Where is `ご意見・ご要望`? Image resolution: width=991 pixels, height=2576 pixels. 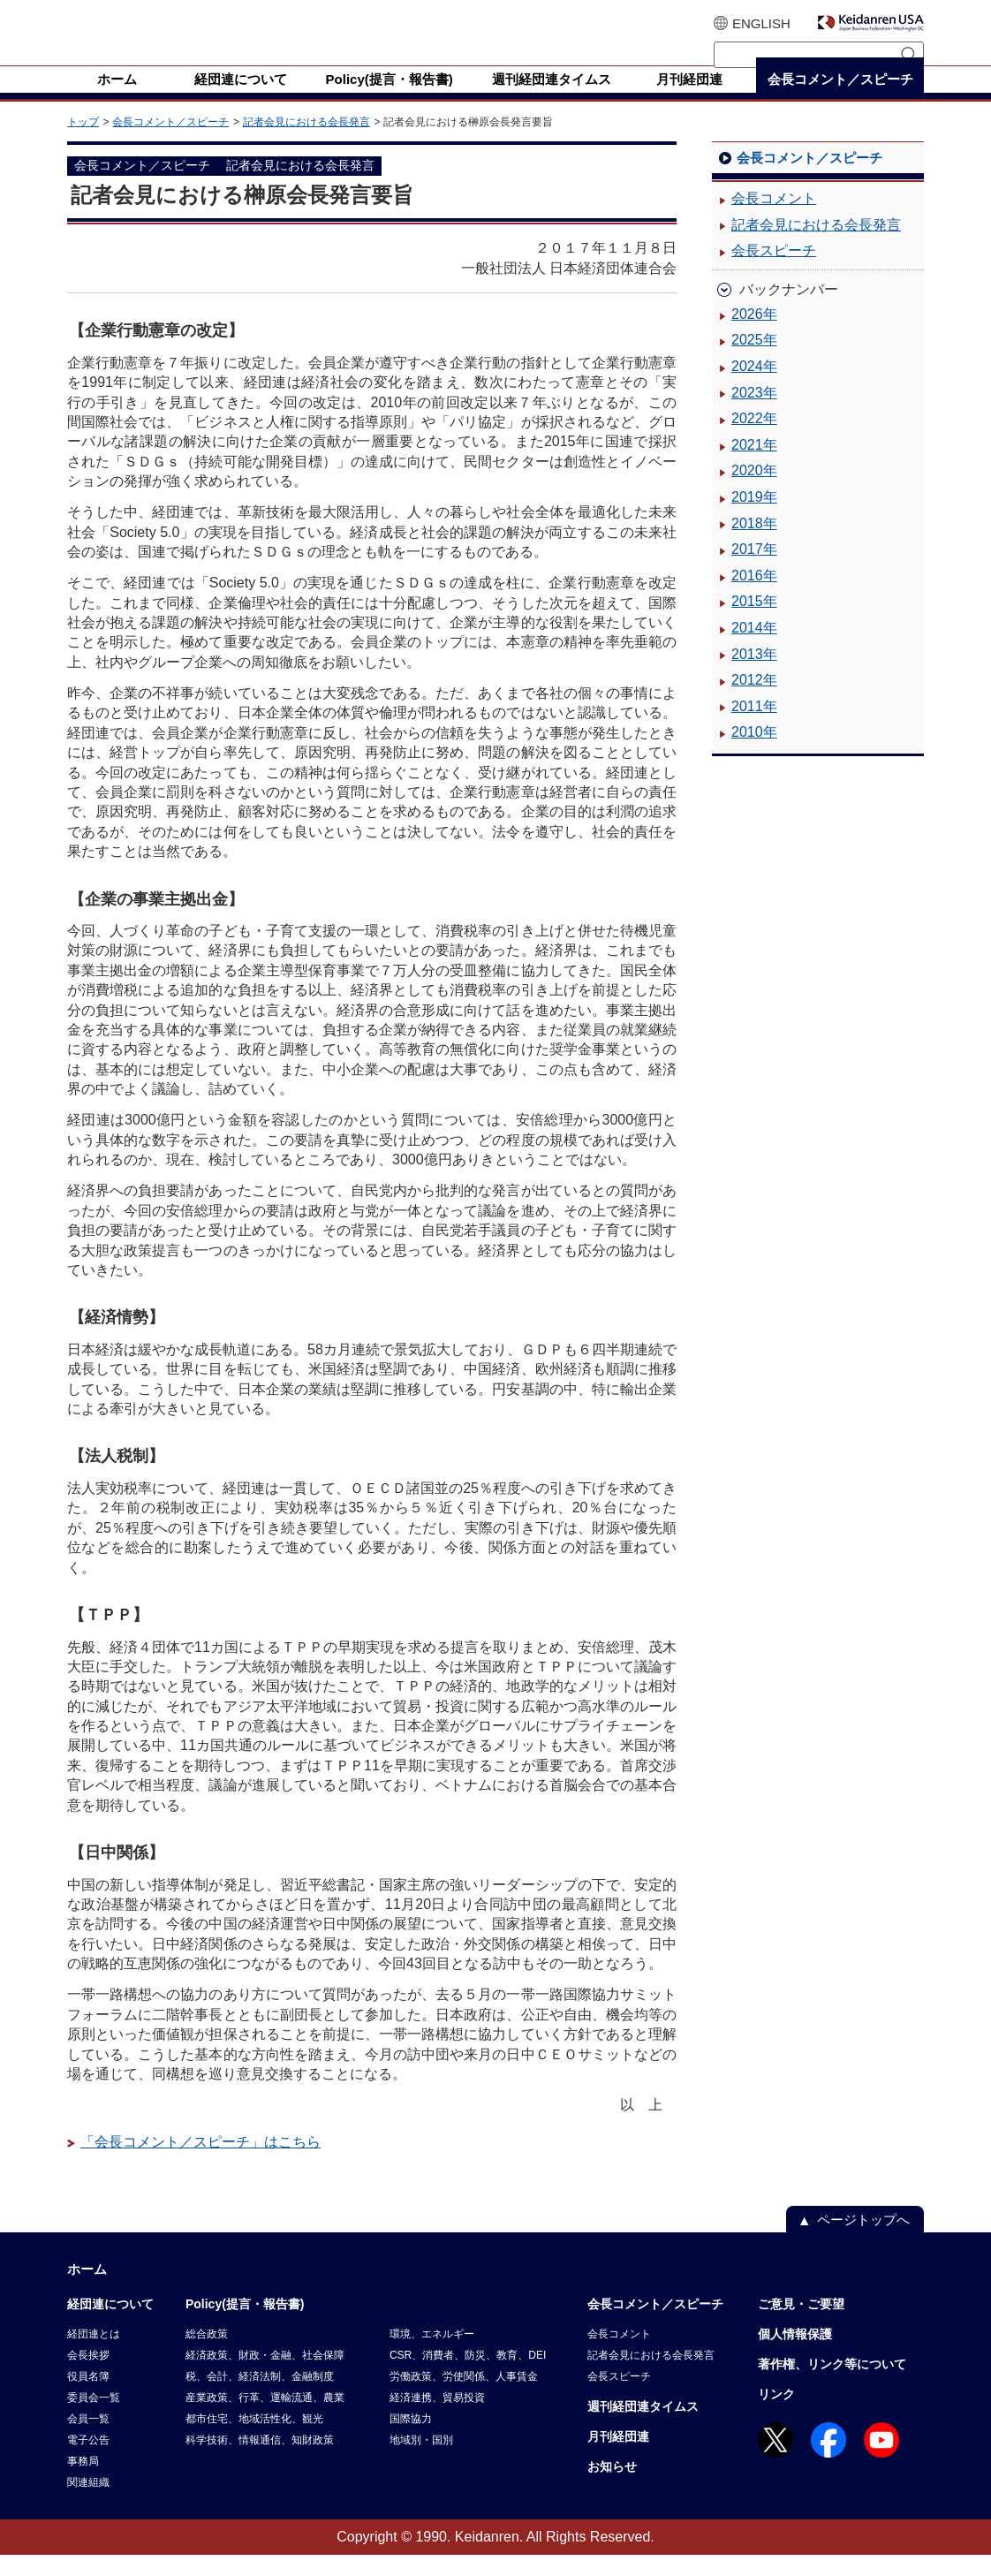
ご意見・ご要望 is located at coordinates (801, 2325).